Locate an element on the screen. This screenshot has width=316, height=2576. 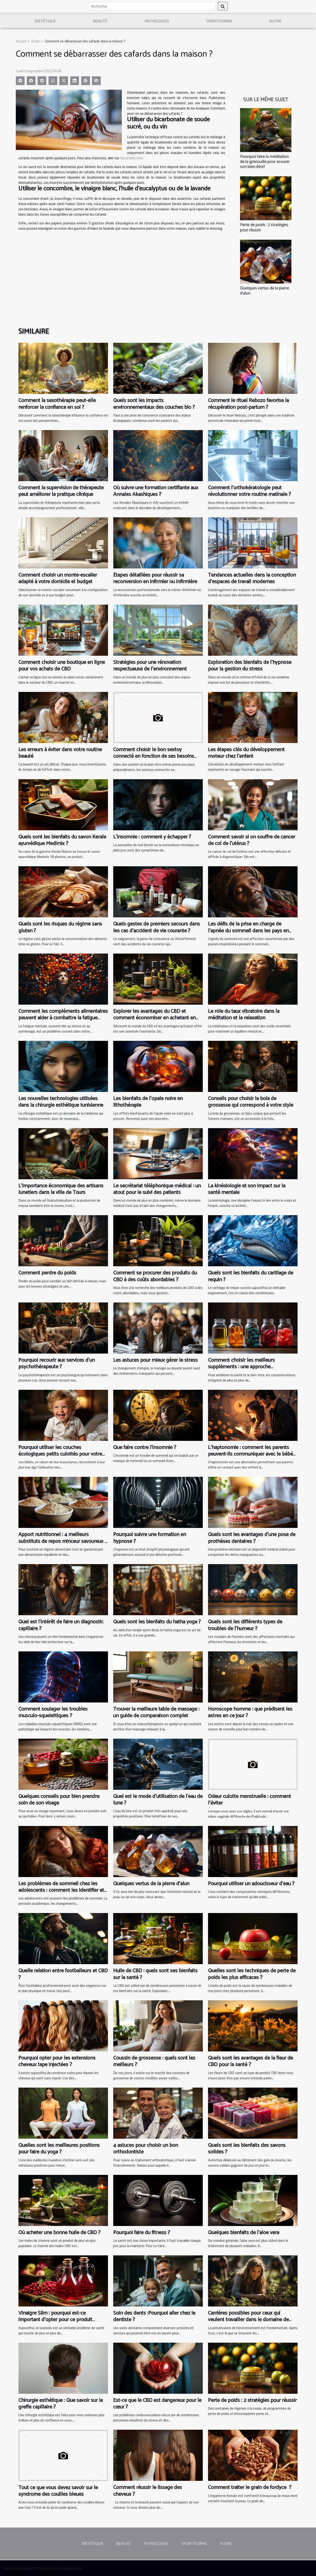
Coussin de grossesse : quels sont les meilleurs ? is located at coordinates (154, 2061).